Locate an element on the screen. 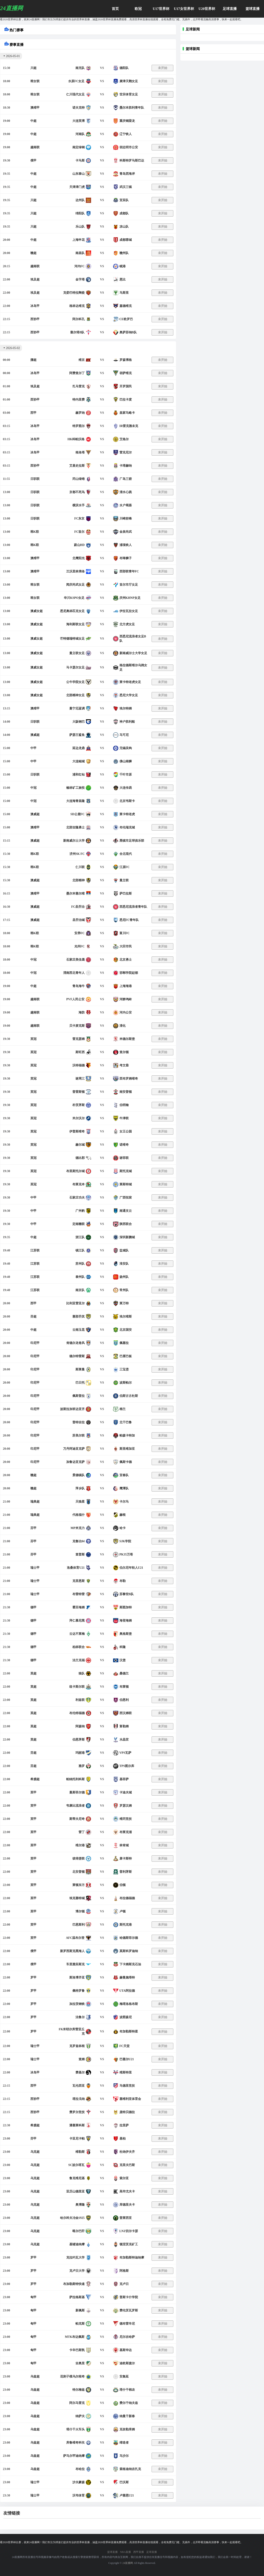 Image resolution: width=264 pixels, height=2576 pixels. 基柏 is located at coordinates (122, 2138).